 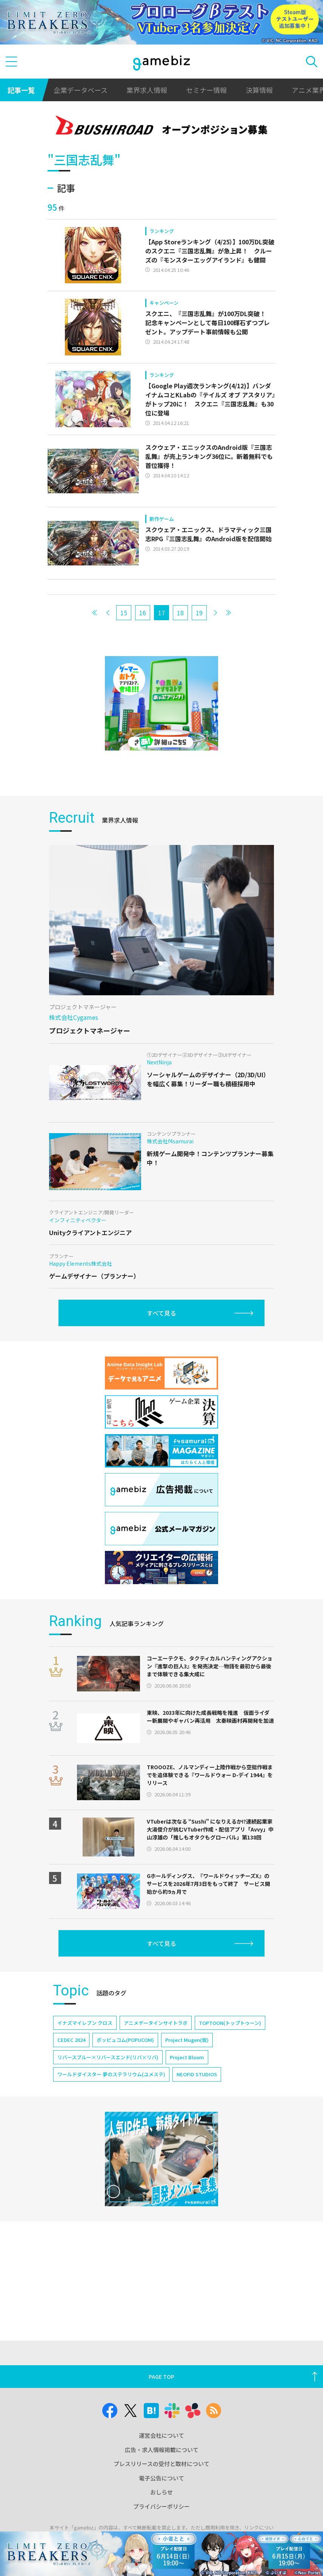 I want to click on Project Mugen(仮), so click(x=187, y=2039).